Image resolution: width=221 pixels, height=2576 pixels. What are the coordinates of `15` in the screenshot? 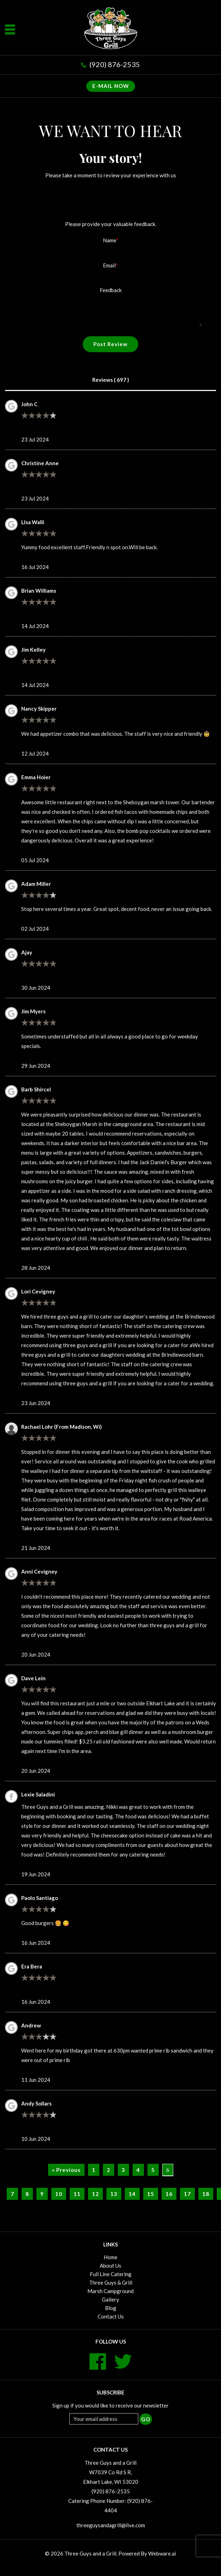 It's located at (150, 2194).